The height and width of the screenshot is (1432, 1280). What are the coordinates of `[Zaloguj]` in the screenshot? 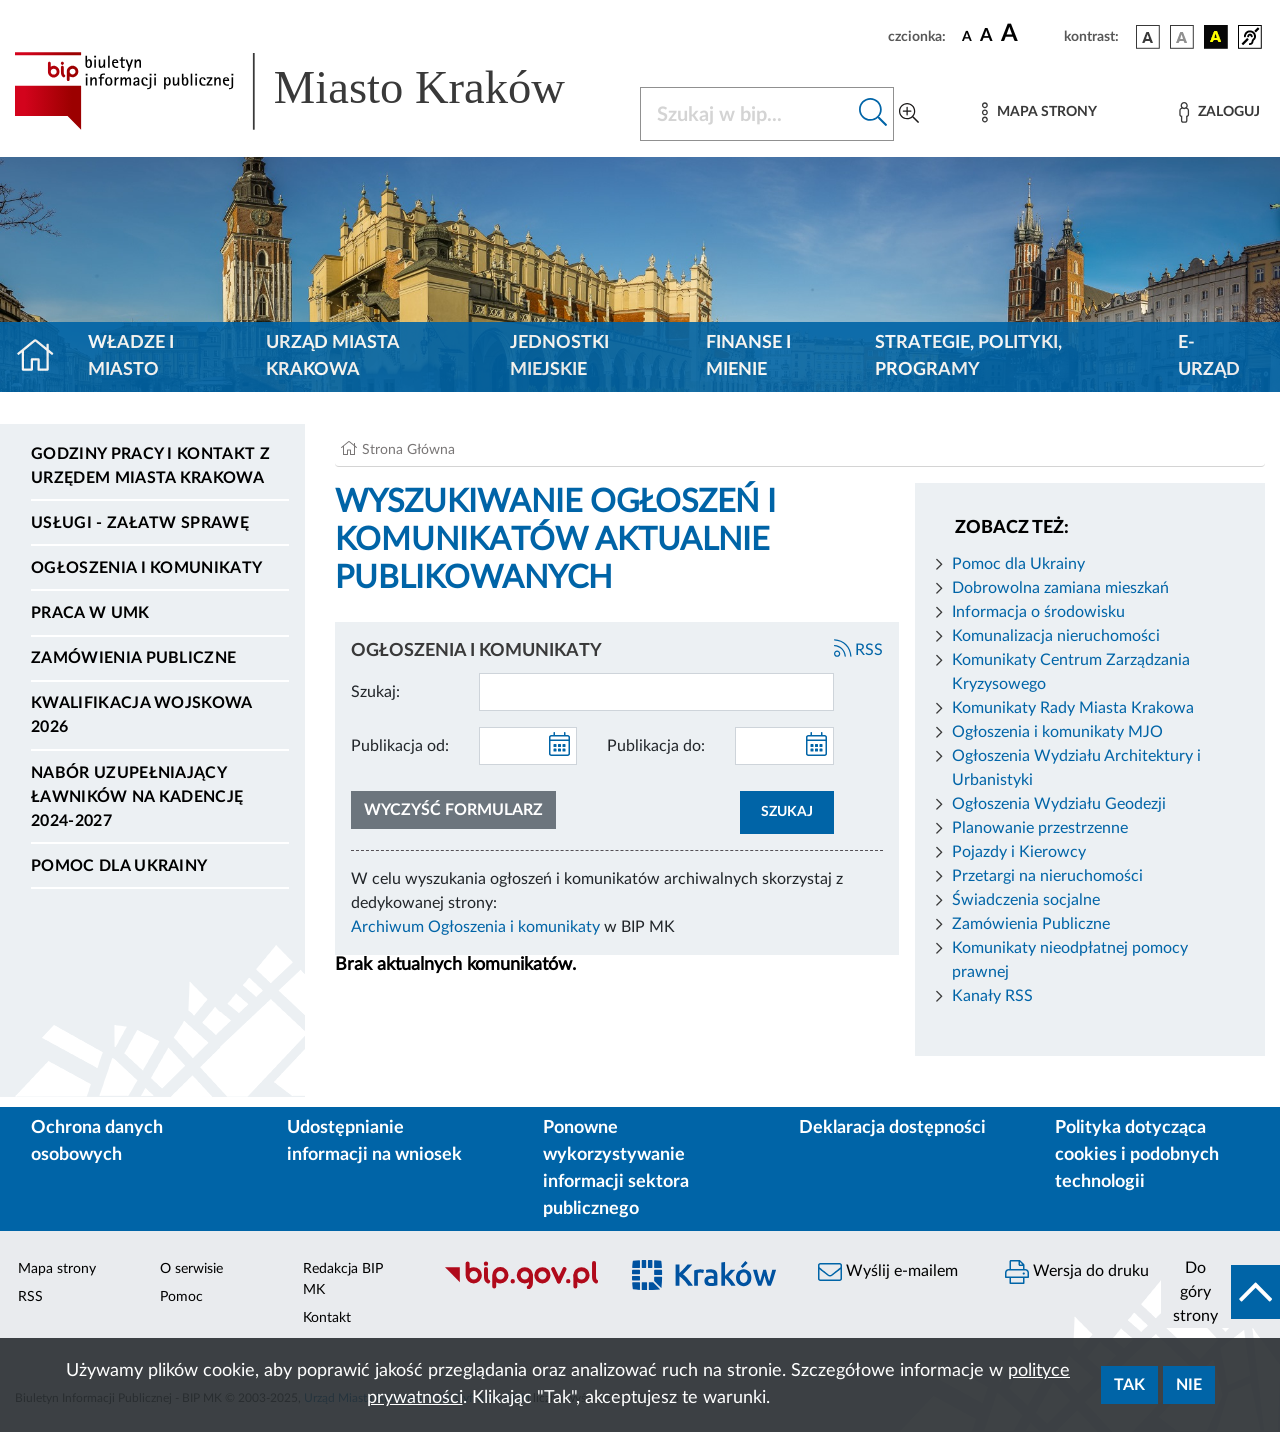 It's located at (1219, 112).